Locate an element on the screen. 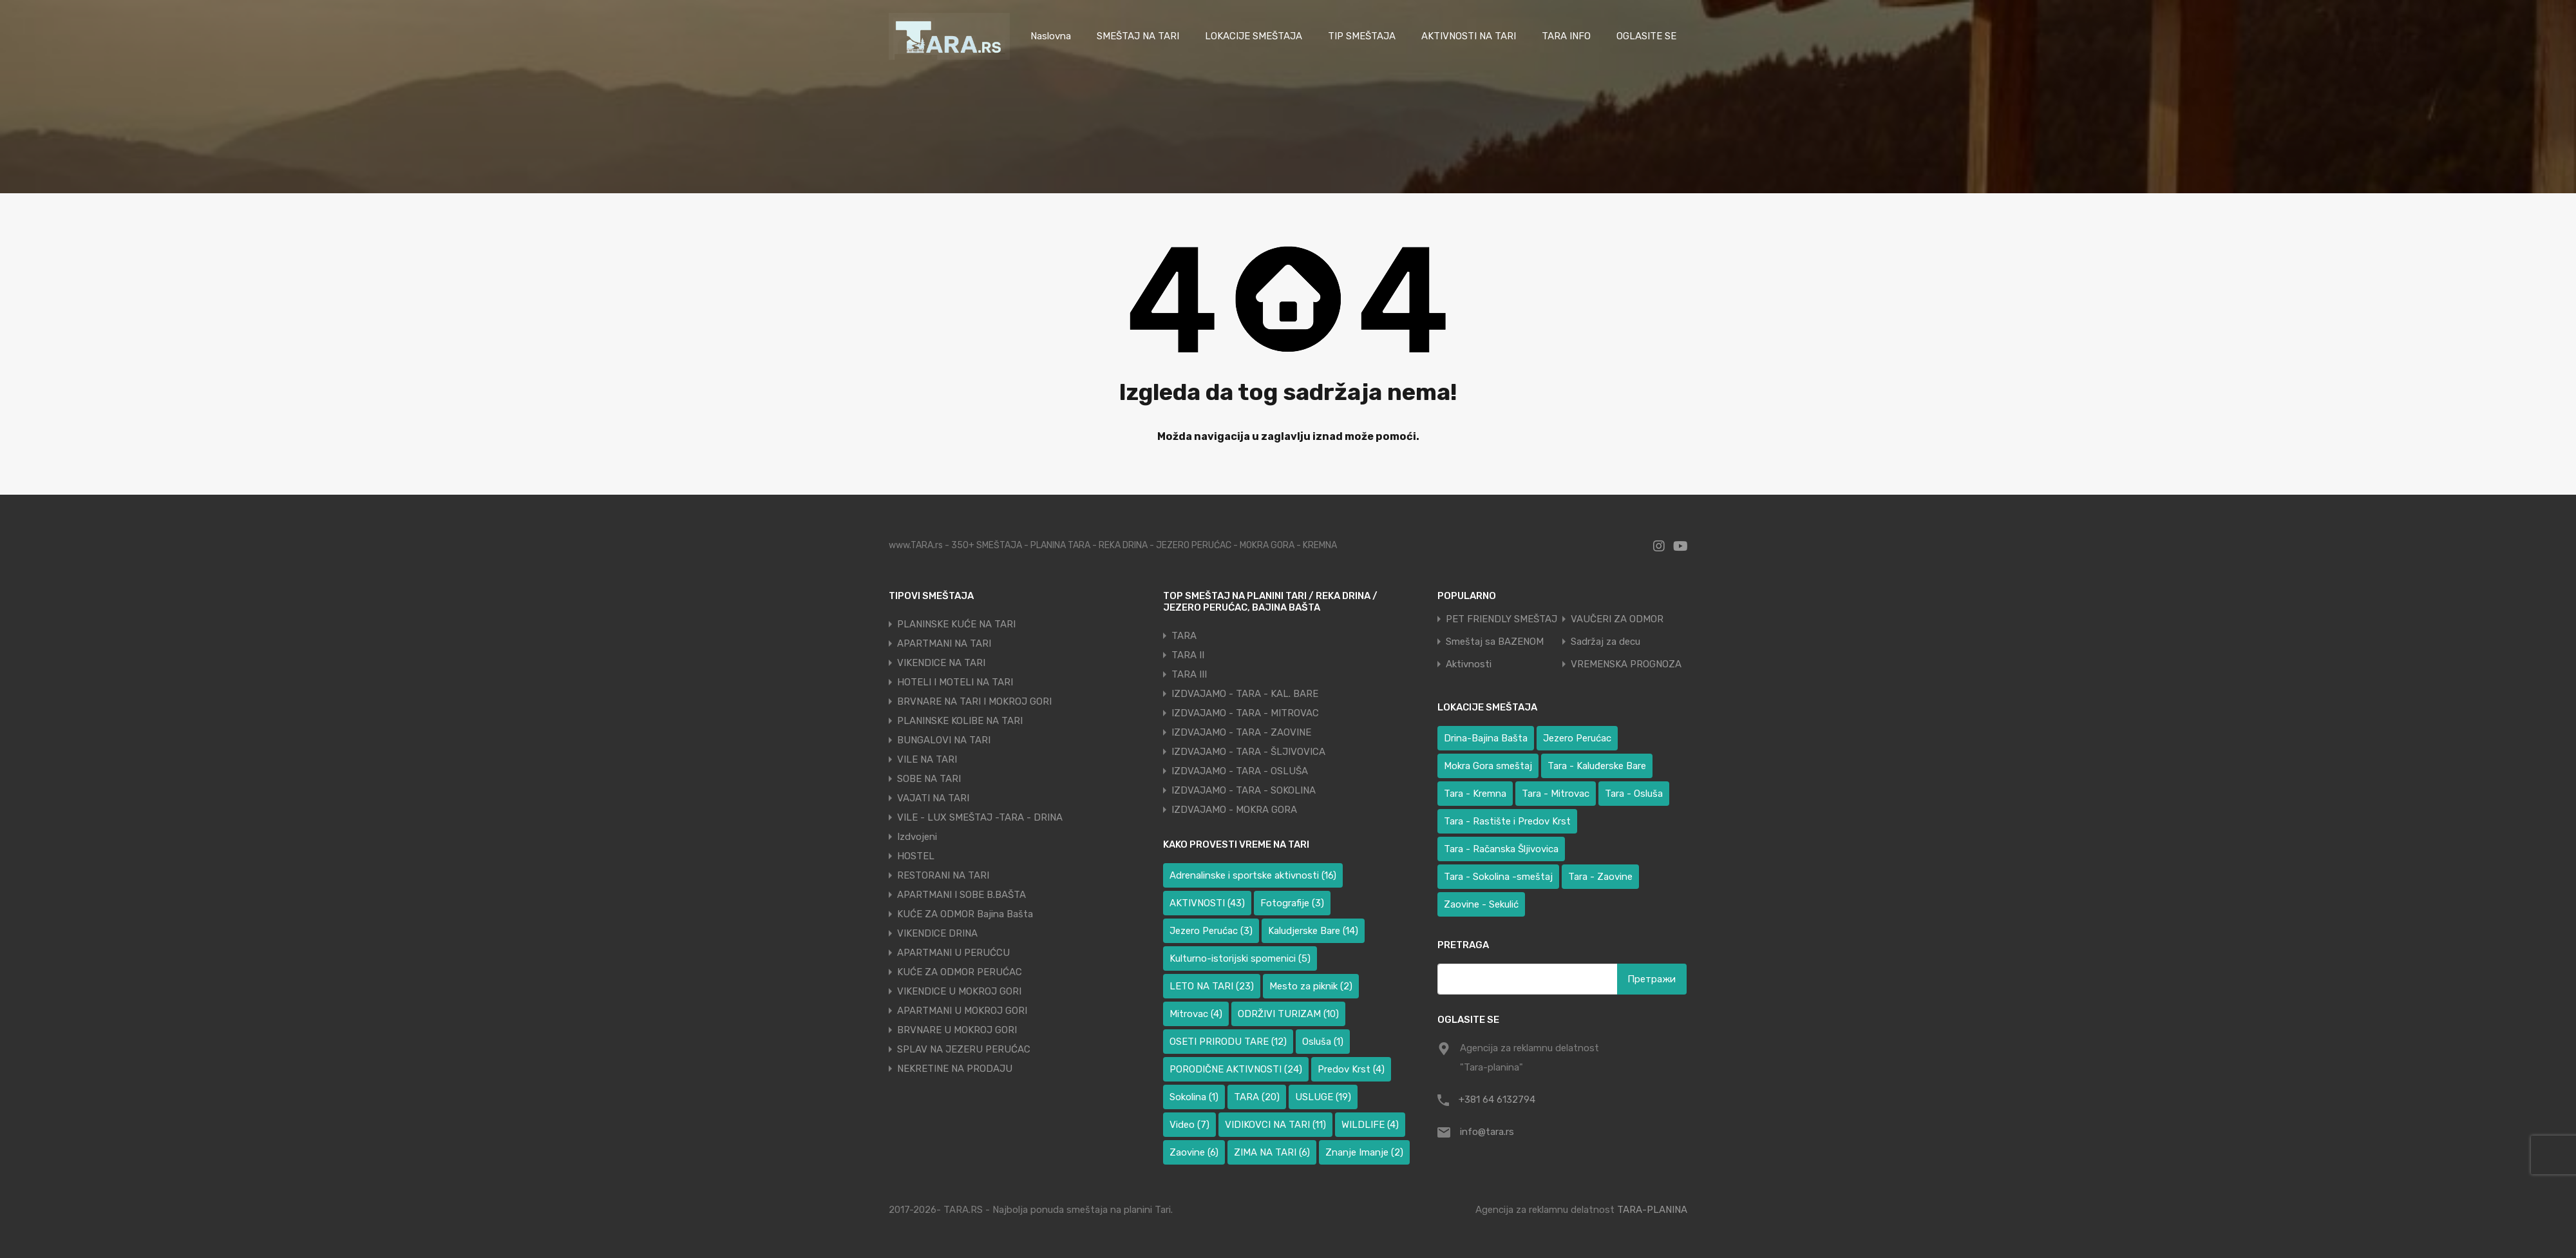 The width and height of the screenshot is (2576, 1258). APARTMANI I SOBE B.BAŠTA is located at coordinates (961, 895).